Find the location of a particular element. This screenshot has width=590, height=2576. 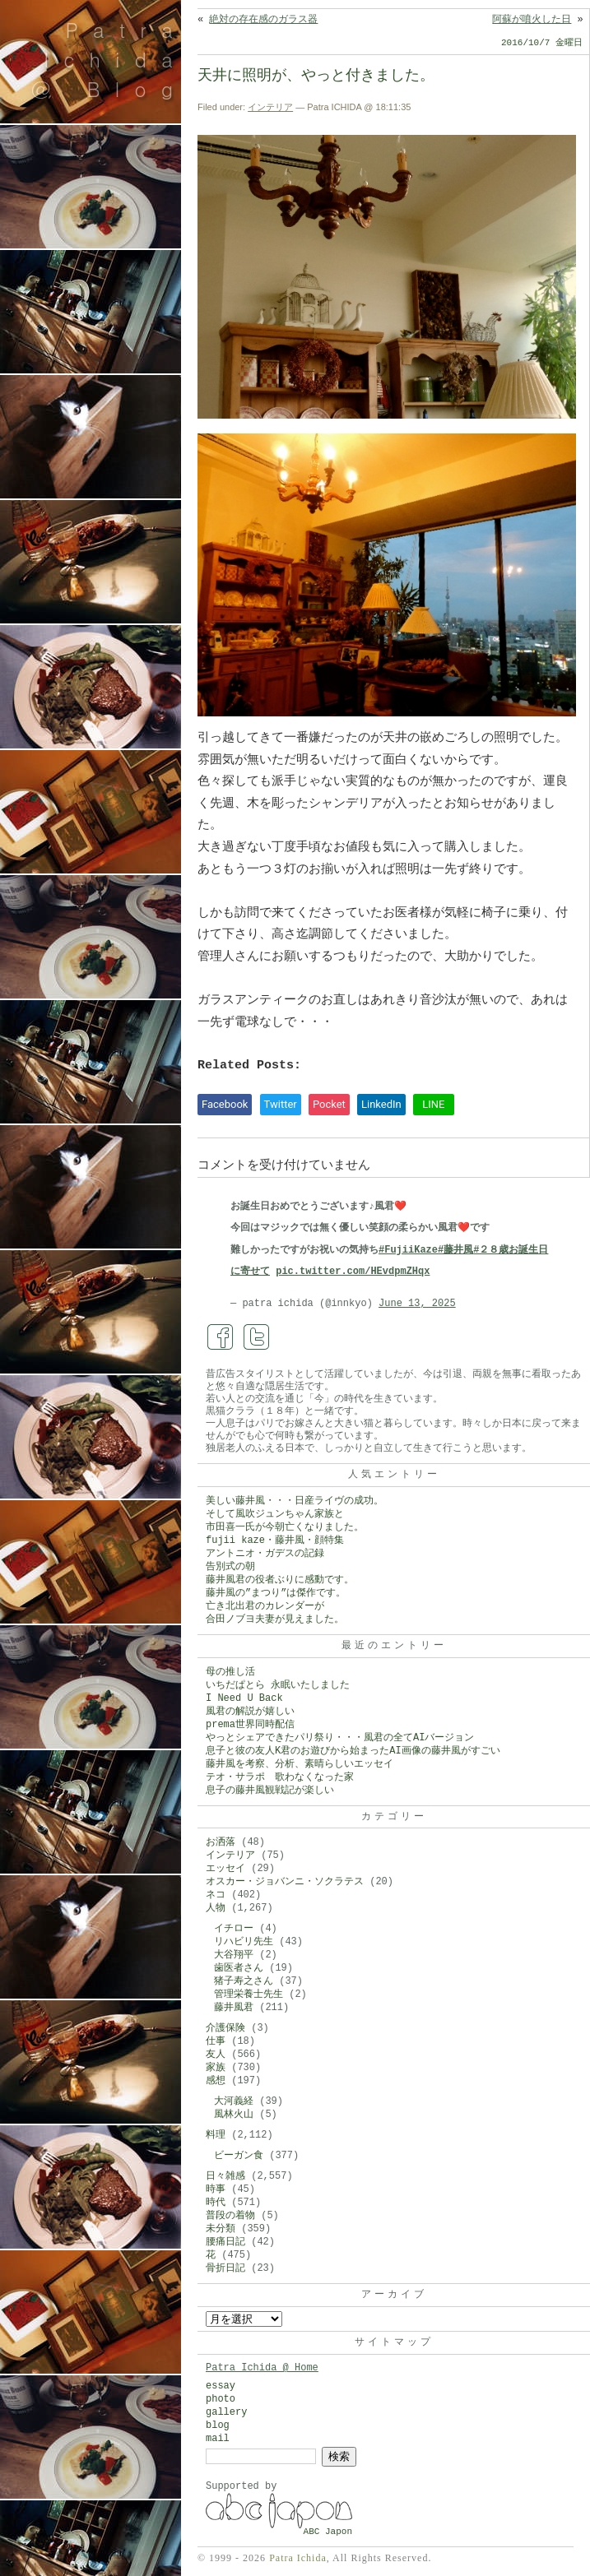

リハビリ先生 is located at coordinates (243, 1942).